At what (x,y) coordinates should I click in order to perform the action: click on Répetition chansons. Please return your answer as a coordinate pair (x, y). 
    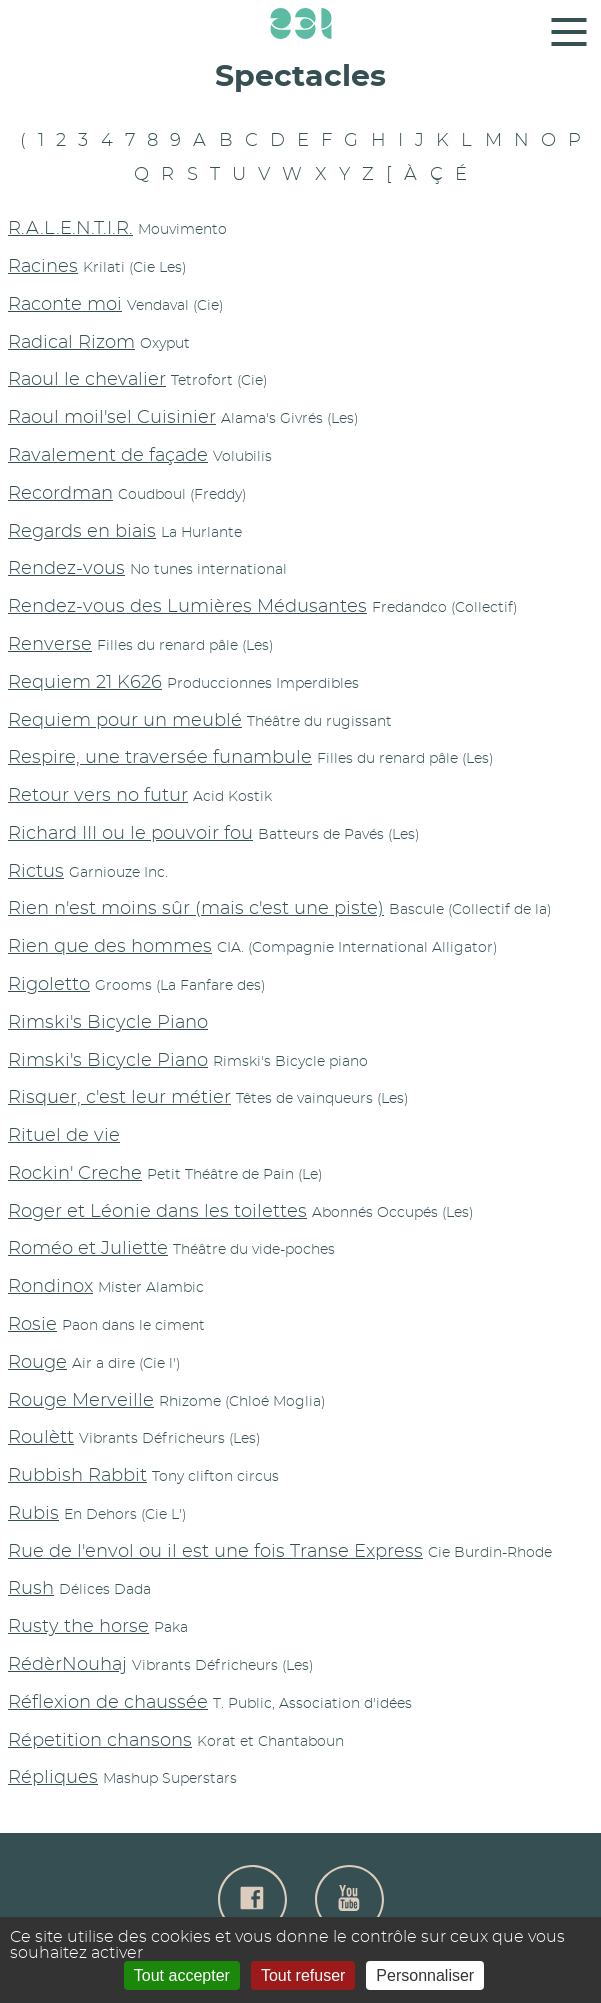
    Looking at the image, I should click on (100, 1741).